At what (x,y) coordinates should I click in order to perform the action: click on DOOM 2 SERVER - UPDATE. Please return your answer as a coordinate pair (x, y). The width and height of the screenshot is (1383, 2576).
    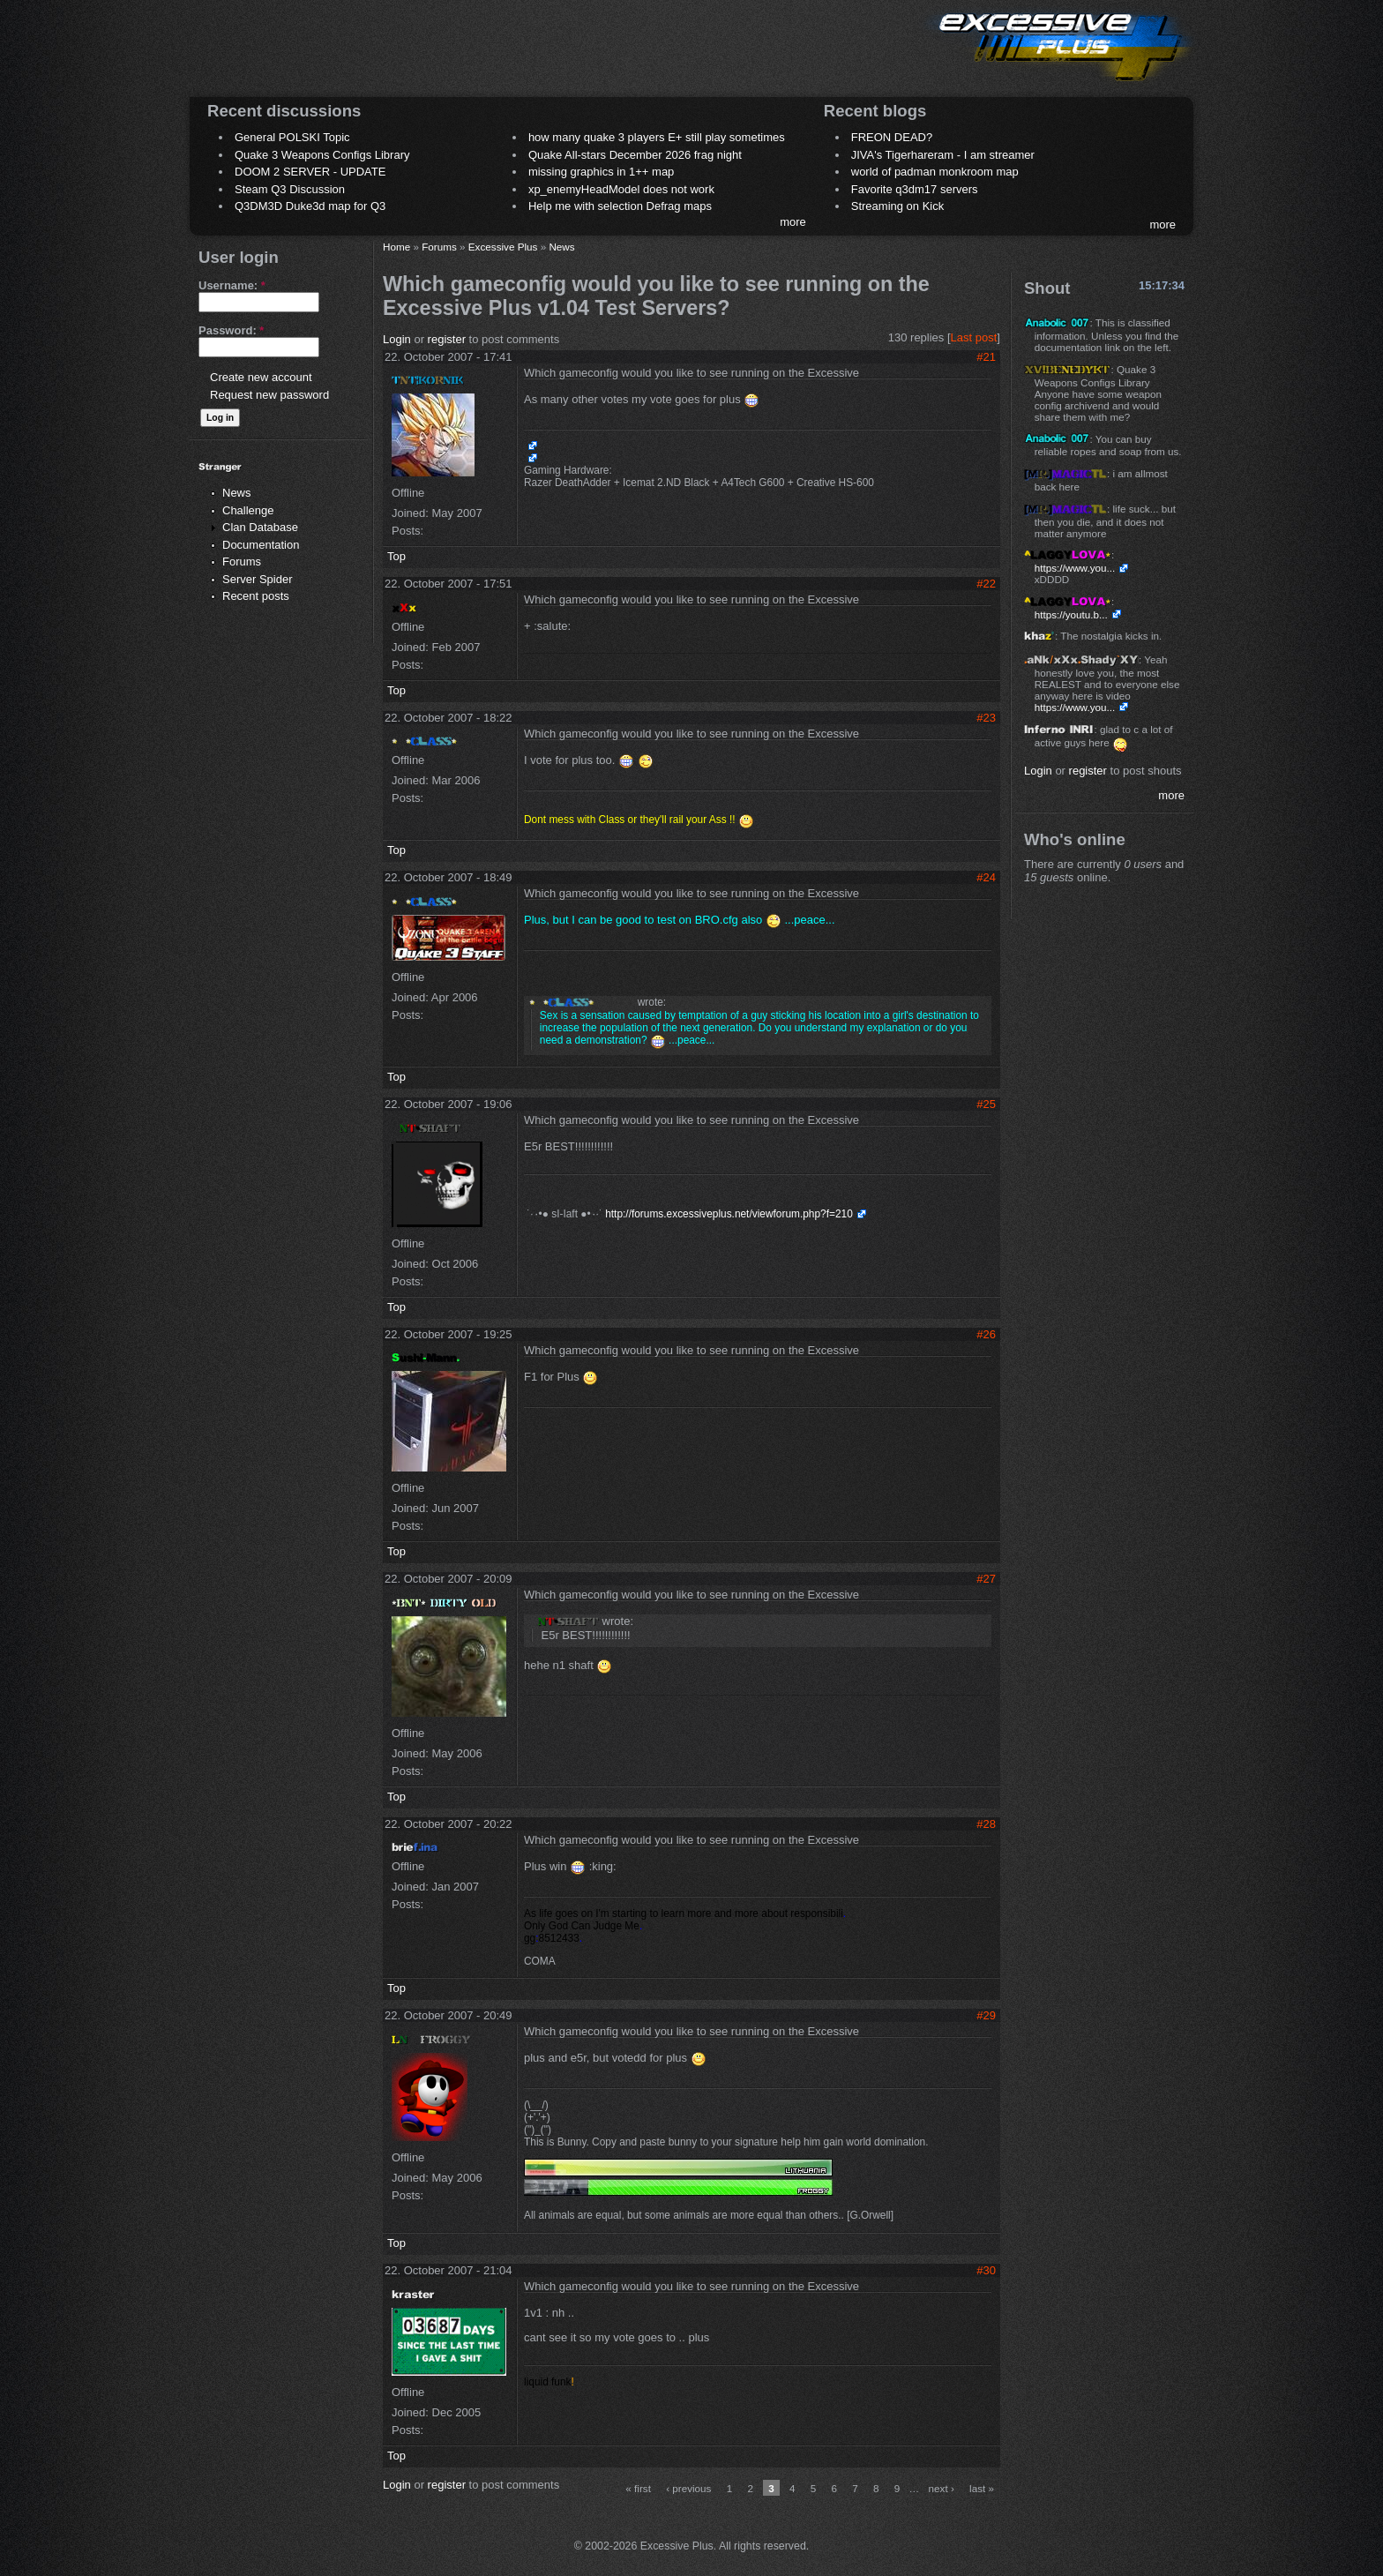
    Looking at the image, I should click on (310, 171).